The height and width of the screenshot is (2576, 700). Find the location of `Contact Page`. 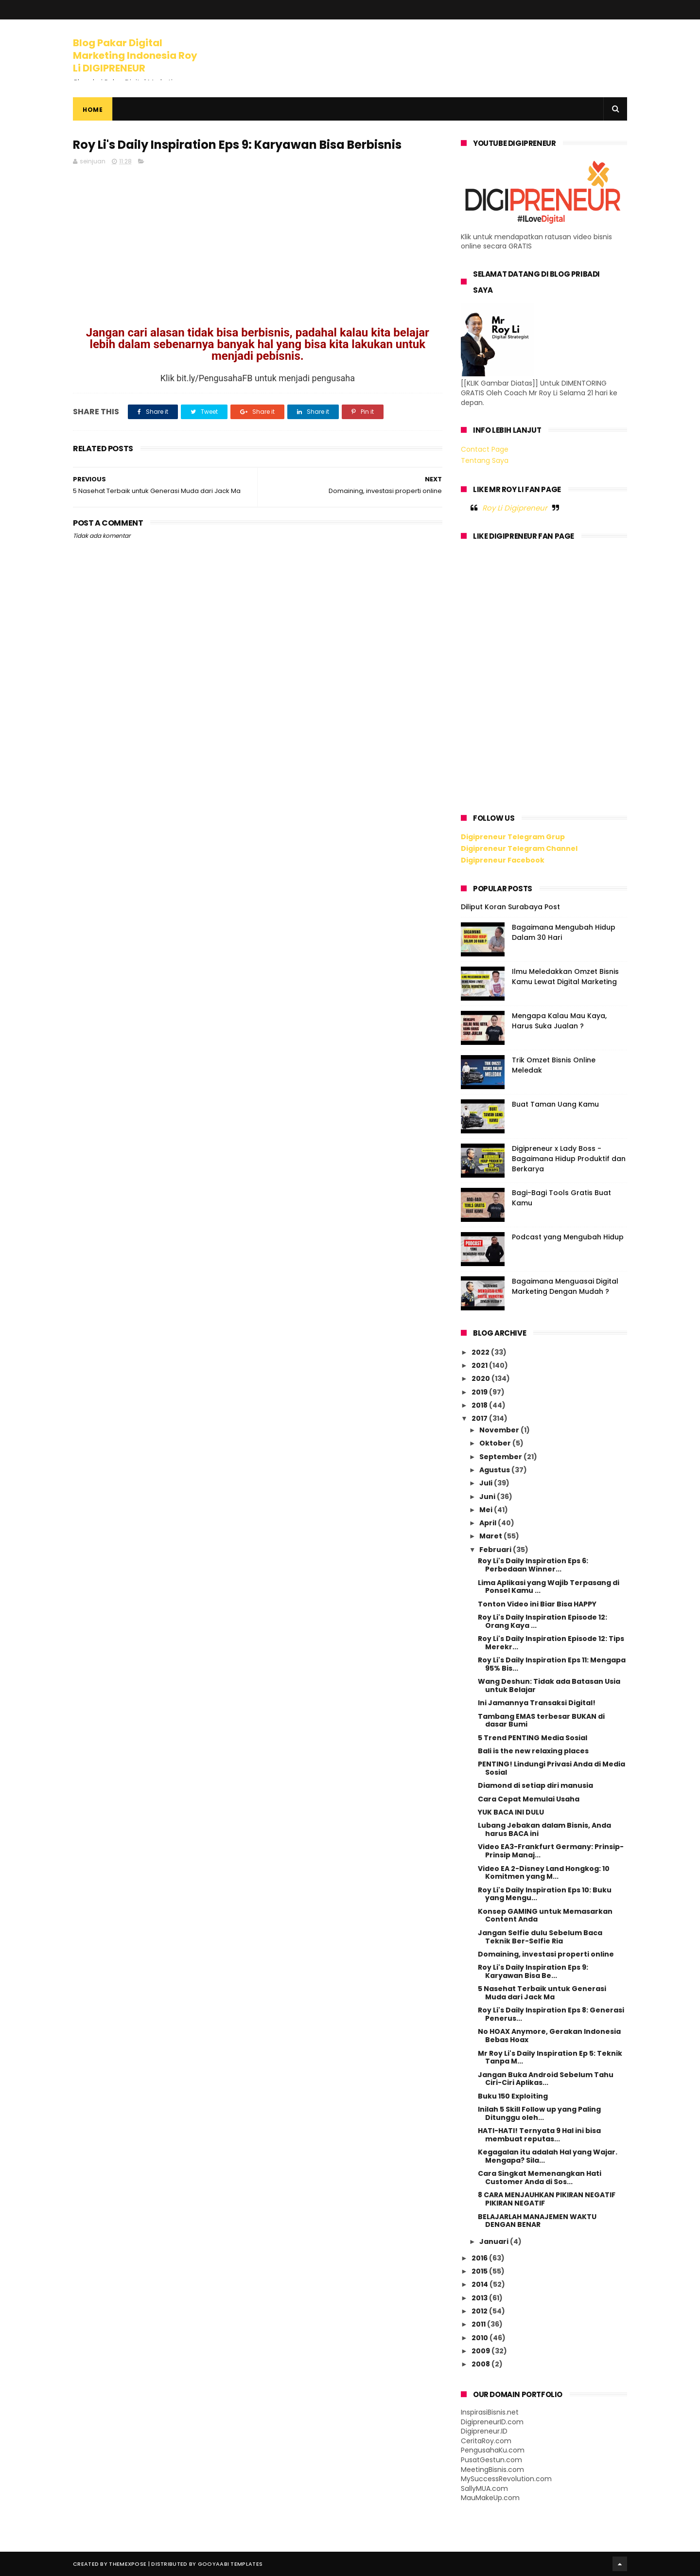

Contact Page is located at coordinates (484, 449).